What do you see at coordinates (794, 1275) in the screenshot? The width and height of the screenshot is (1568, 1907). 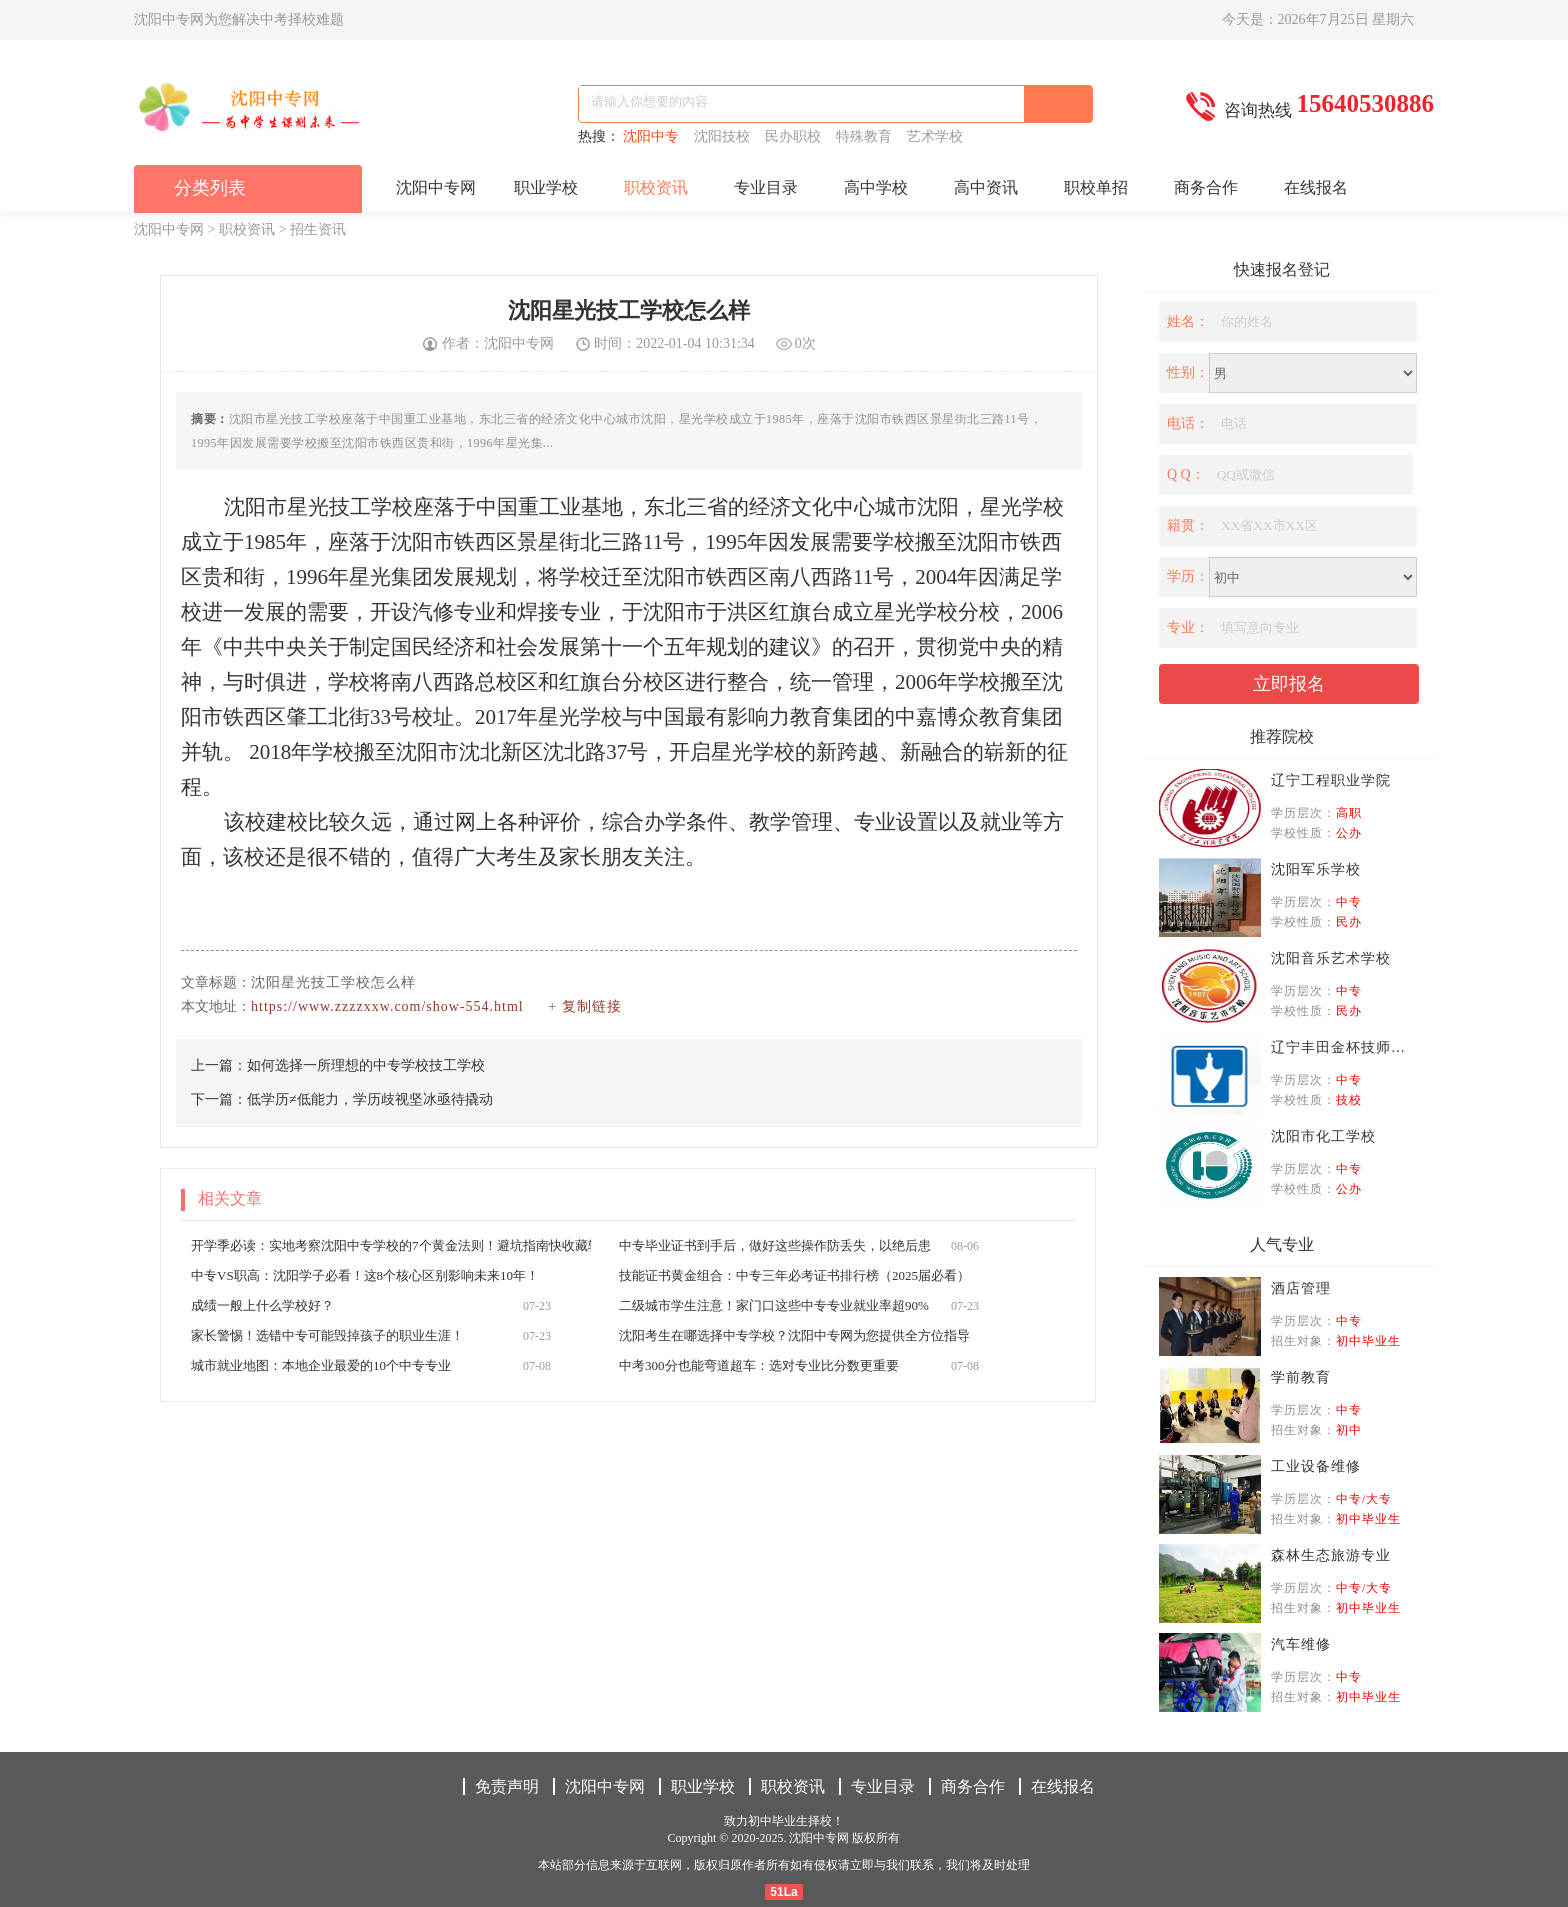 I see `技能证书黄金组合：中专三年必考证书排行榜（2025届必看）` at bounding box center [794, 1275].